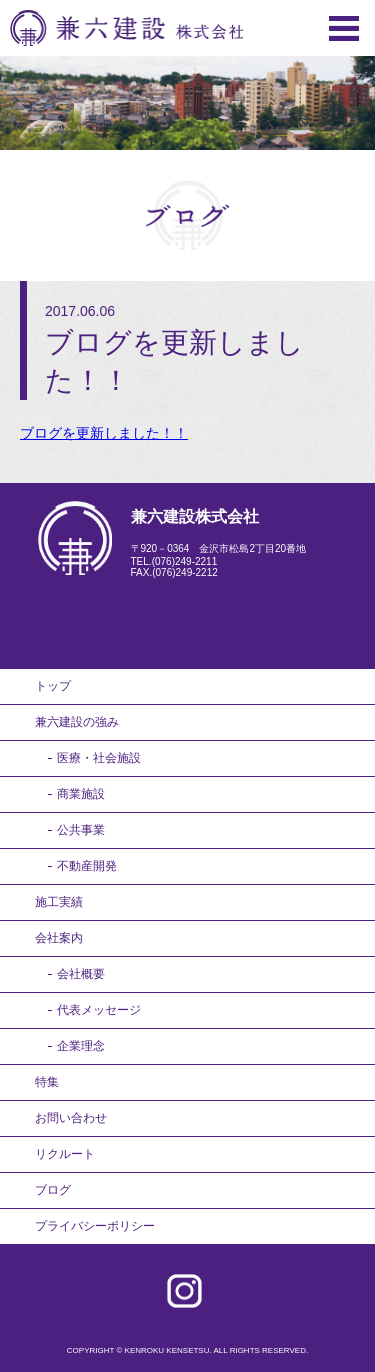 The height and width of the screenshot is (1372, 375). What do you see at coordinates (185, 561) in the screenshot?
I see `(076)249-2211` at bounding box center [185, 561].